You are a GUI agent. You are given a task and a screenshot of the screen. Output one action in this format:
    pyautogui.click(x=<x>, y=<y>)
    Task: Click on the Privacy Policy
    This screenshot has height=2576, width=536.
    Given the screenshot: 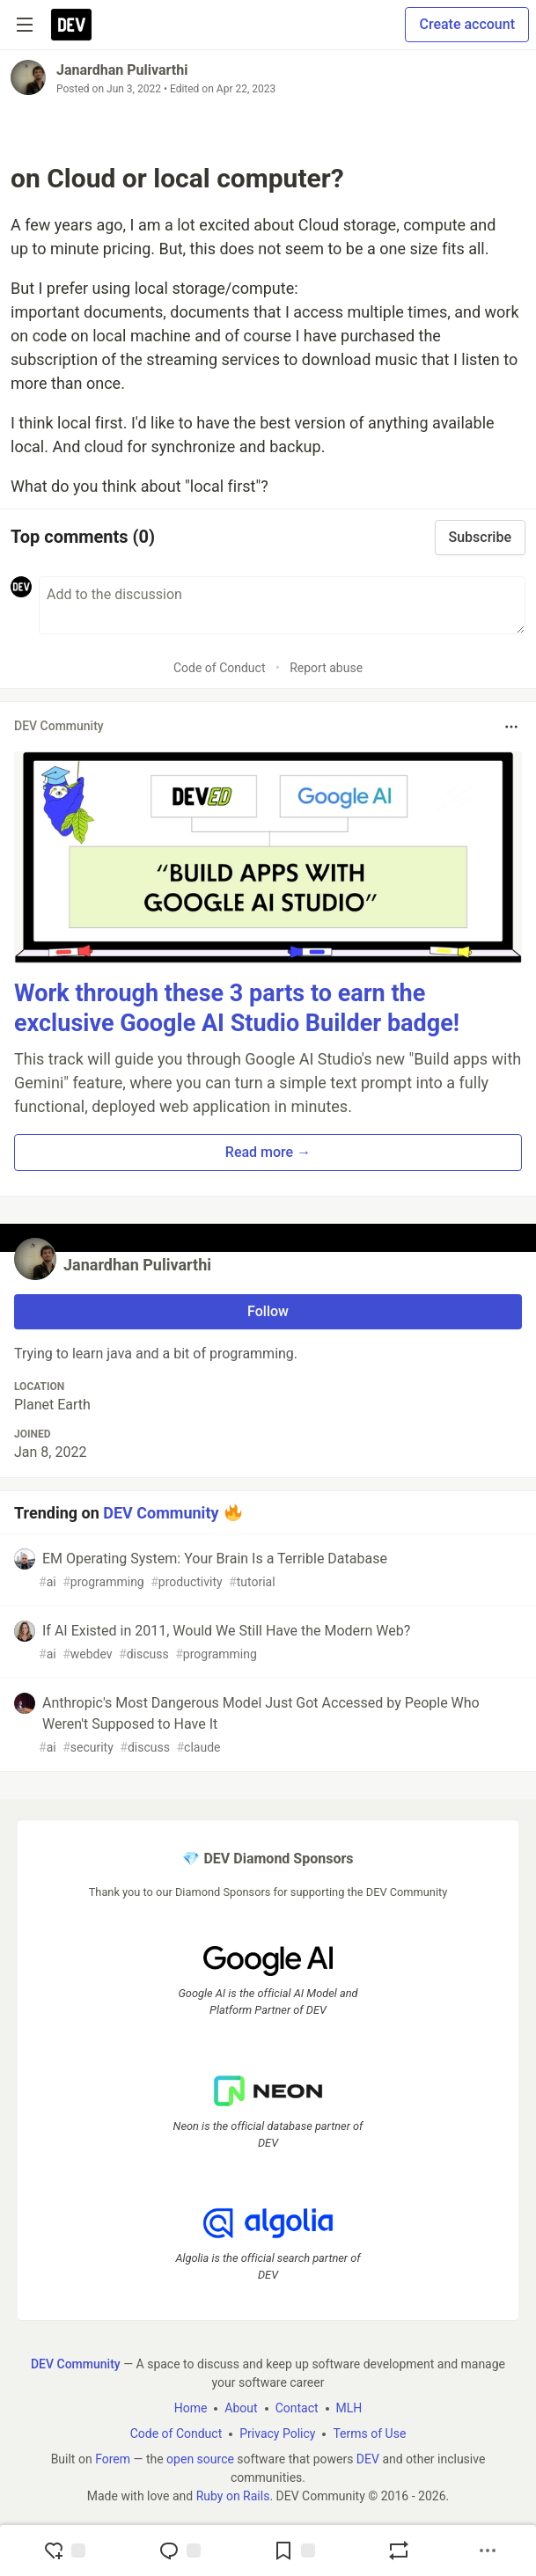 What is the action you would take?
    pyautogui.click(x=277, y=2433)
    